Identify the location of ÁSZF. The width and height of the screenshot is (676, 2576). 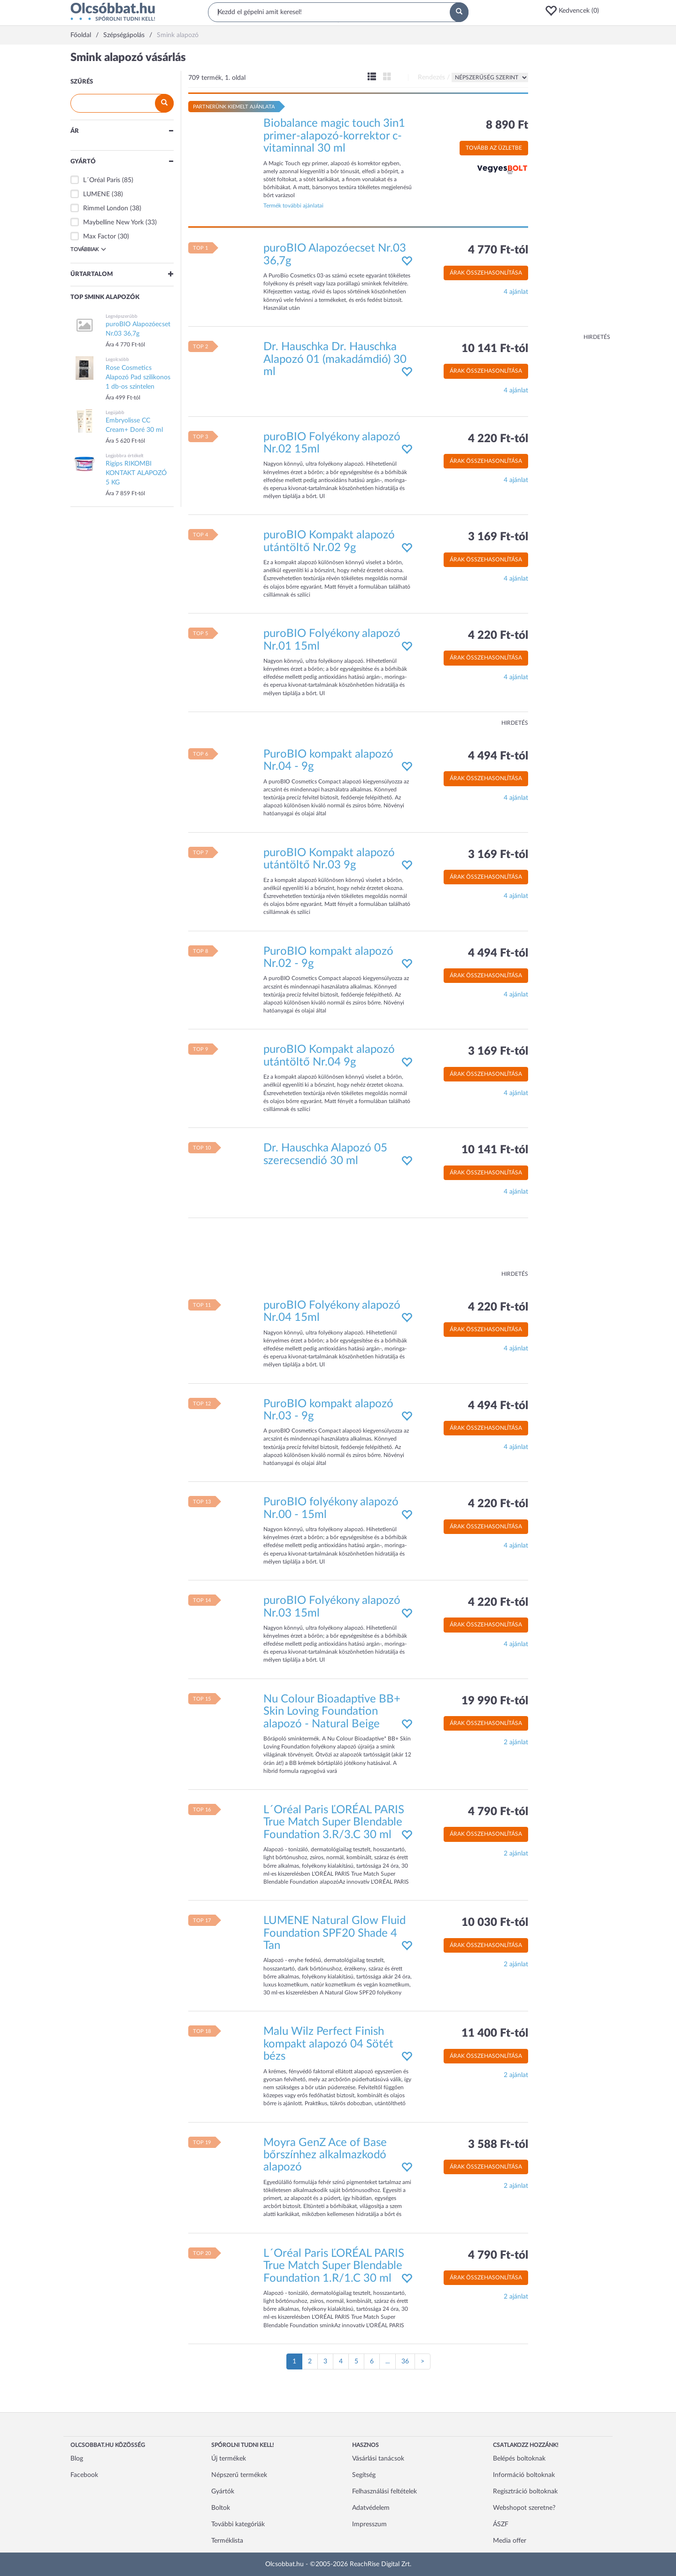
(500, 2524).